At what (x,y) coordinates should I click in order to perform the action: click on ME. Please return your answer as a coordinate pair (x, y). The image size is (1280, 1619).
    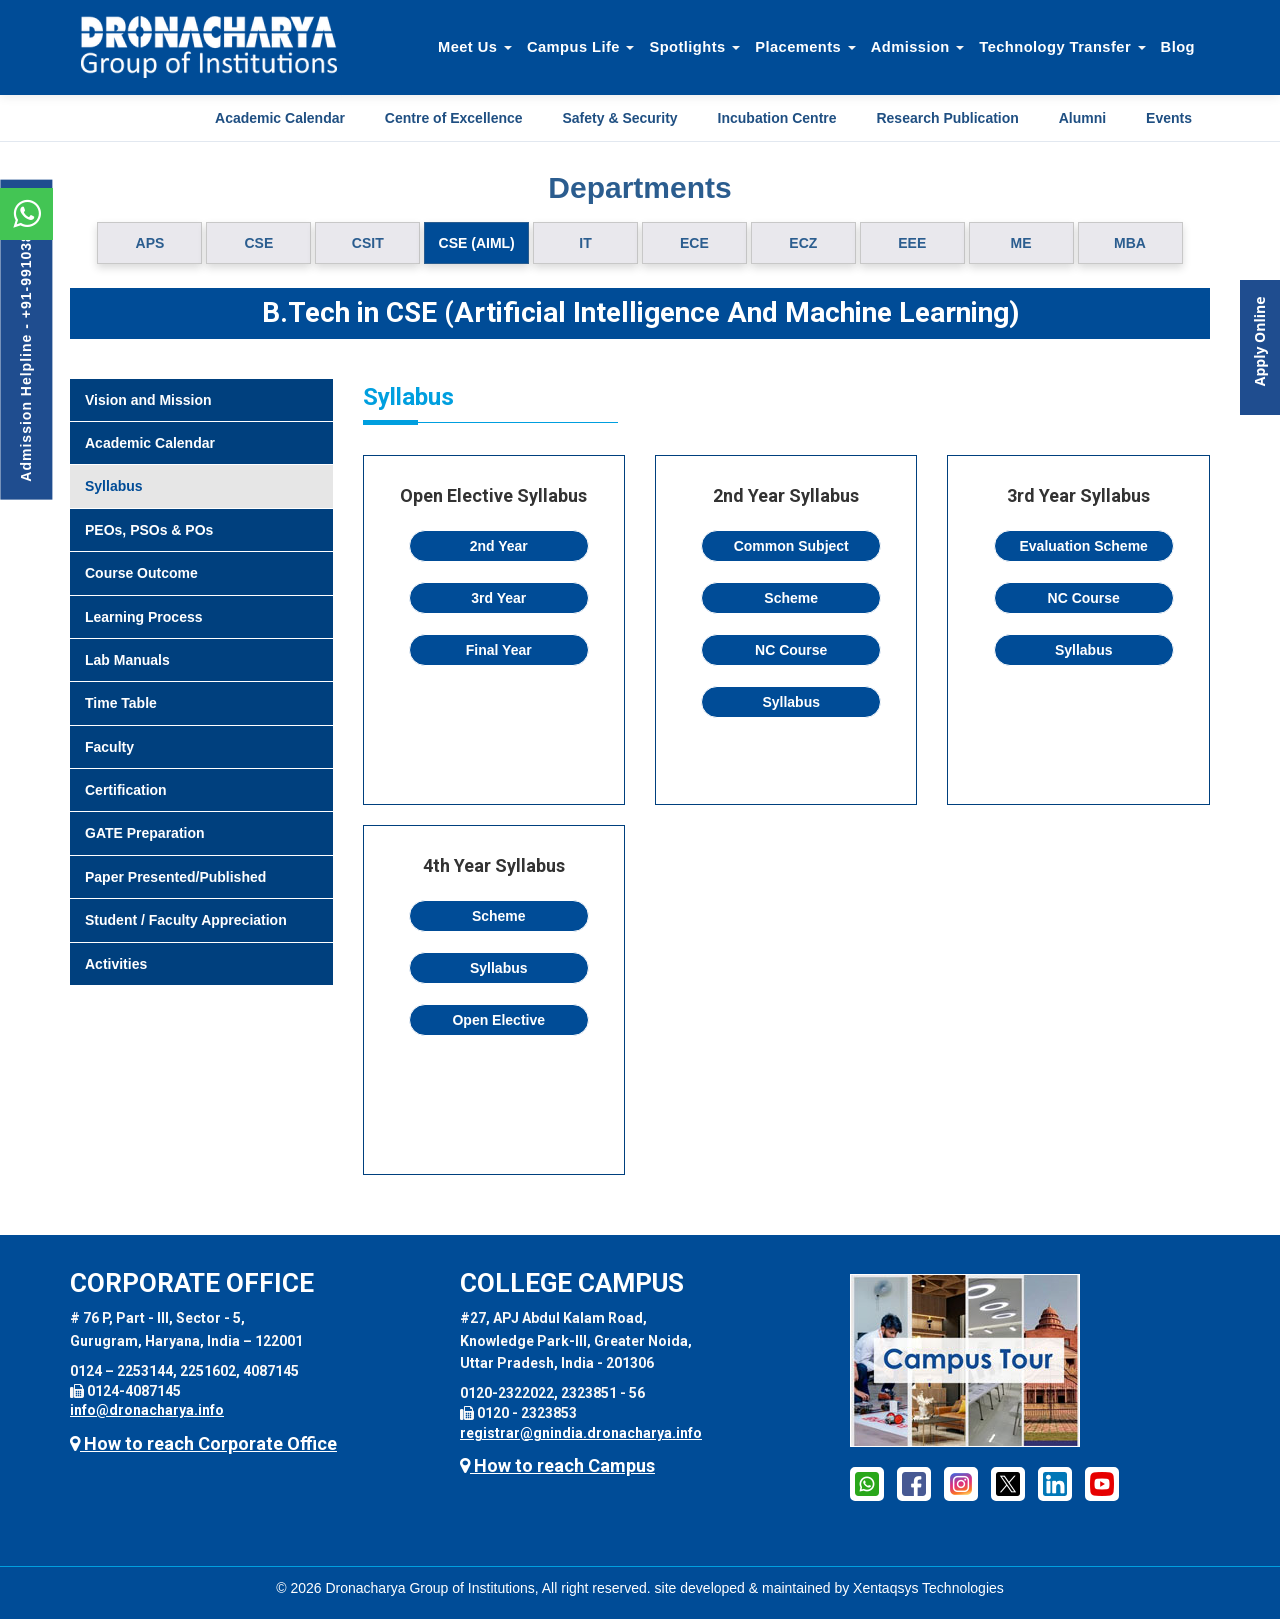
    Looking at the image, I should click on (1021, 243).